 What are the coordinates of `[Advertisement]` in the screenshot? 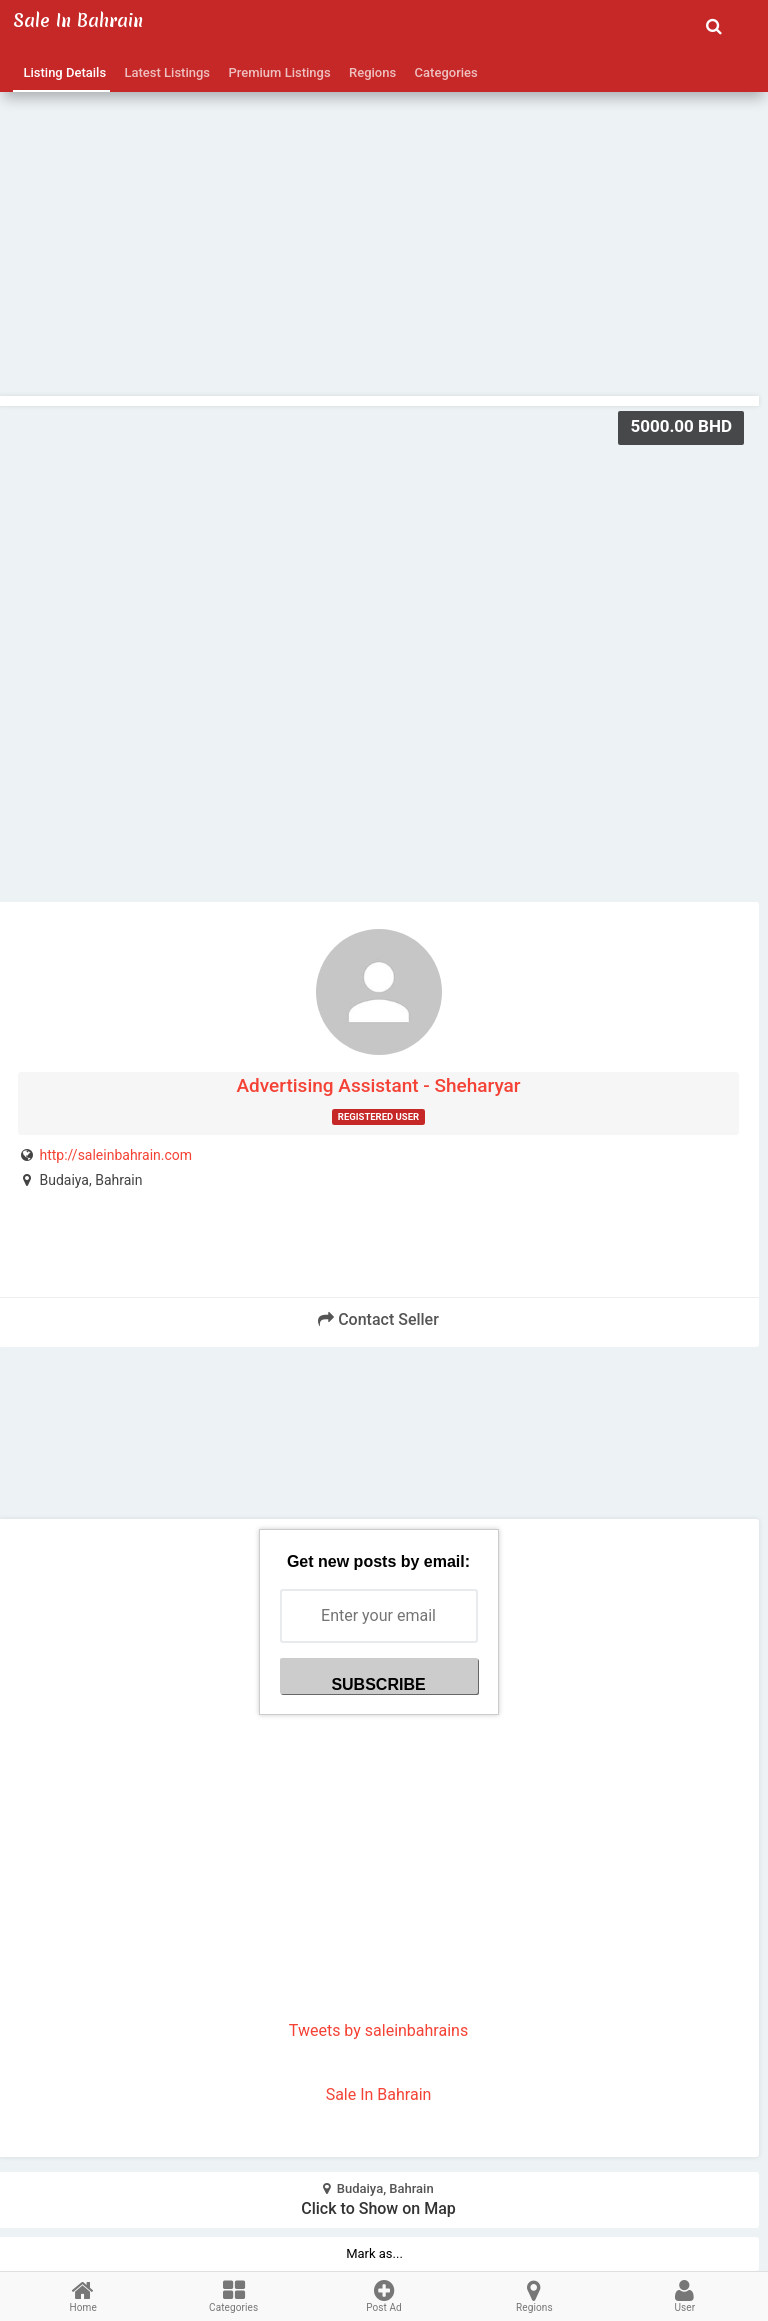 It's located at (378, 201).